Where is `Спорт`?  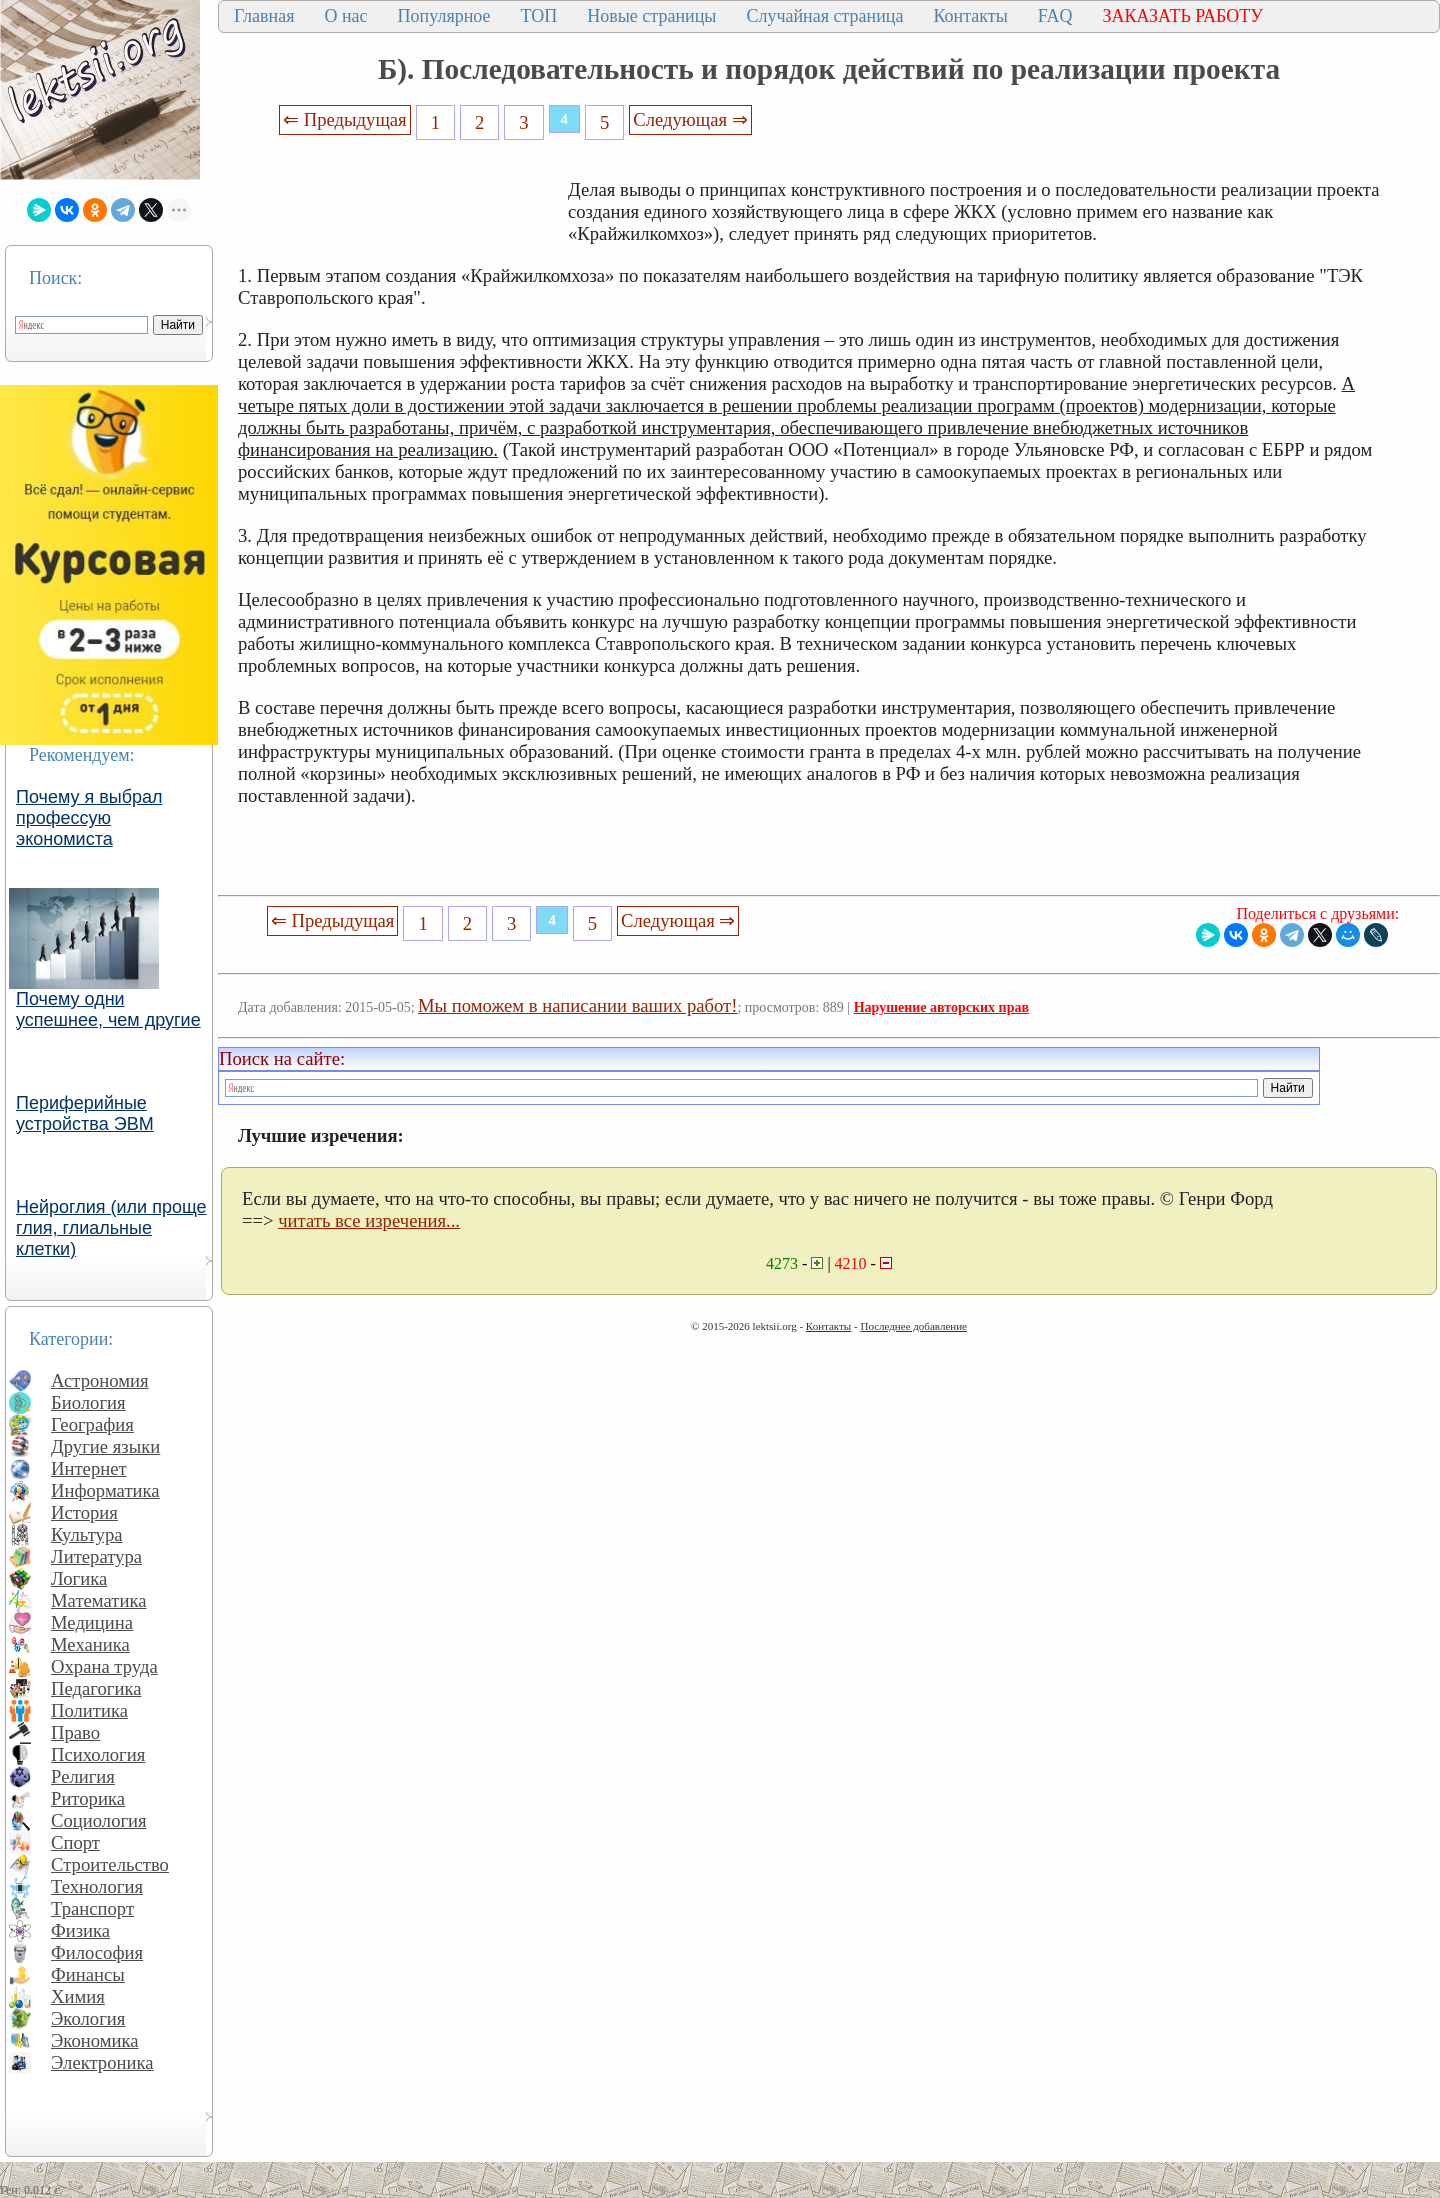 Спорт is located at coordinates (75, 1842).